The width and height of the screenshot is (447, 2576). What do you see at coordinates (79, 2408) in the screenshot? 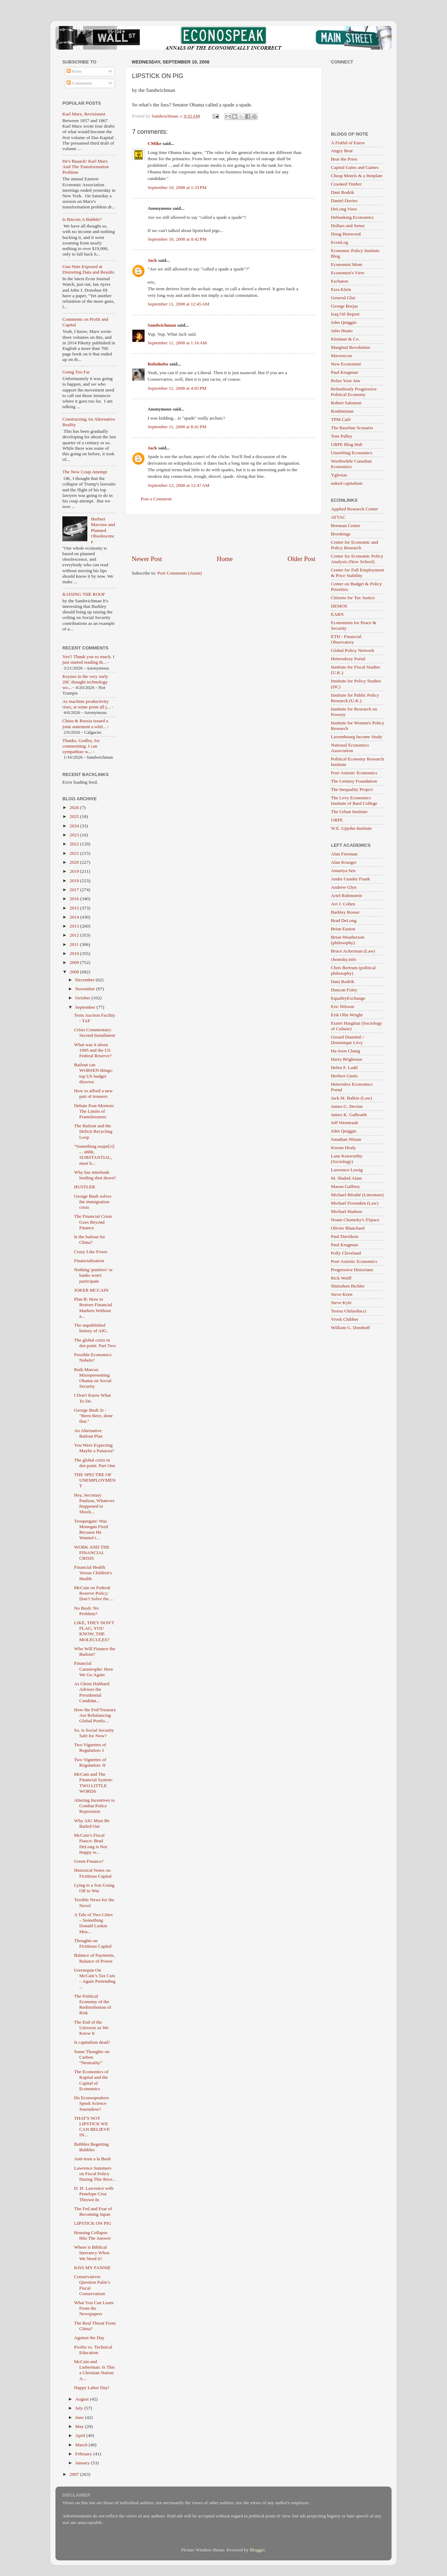
I see `July` at bounding box center [79, 2408].